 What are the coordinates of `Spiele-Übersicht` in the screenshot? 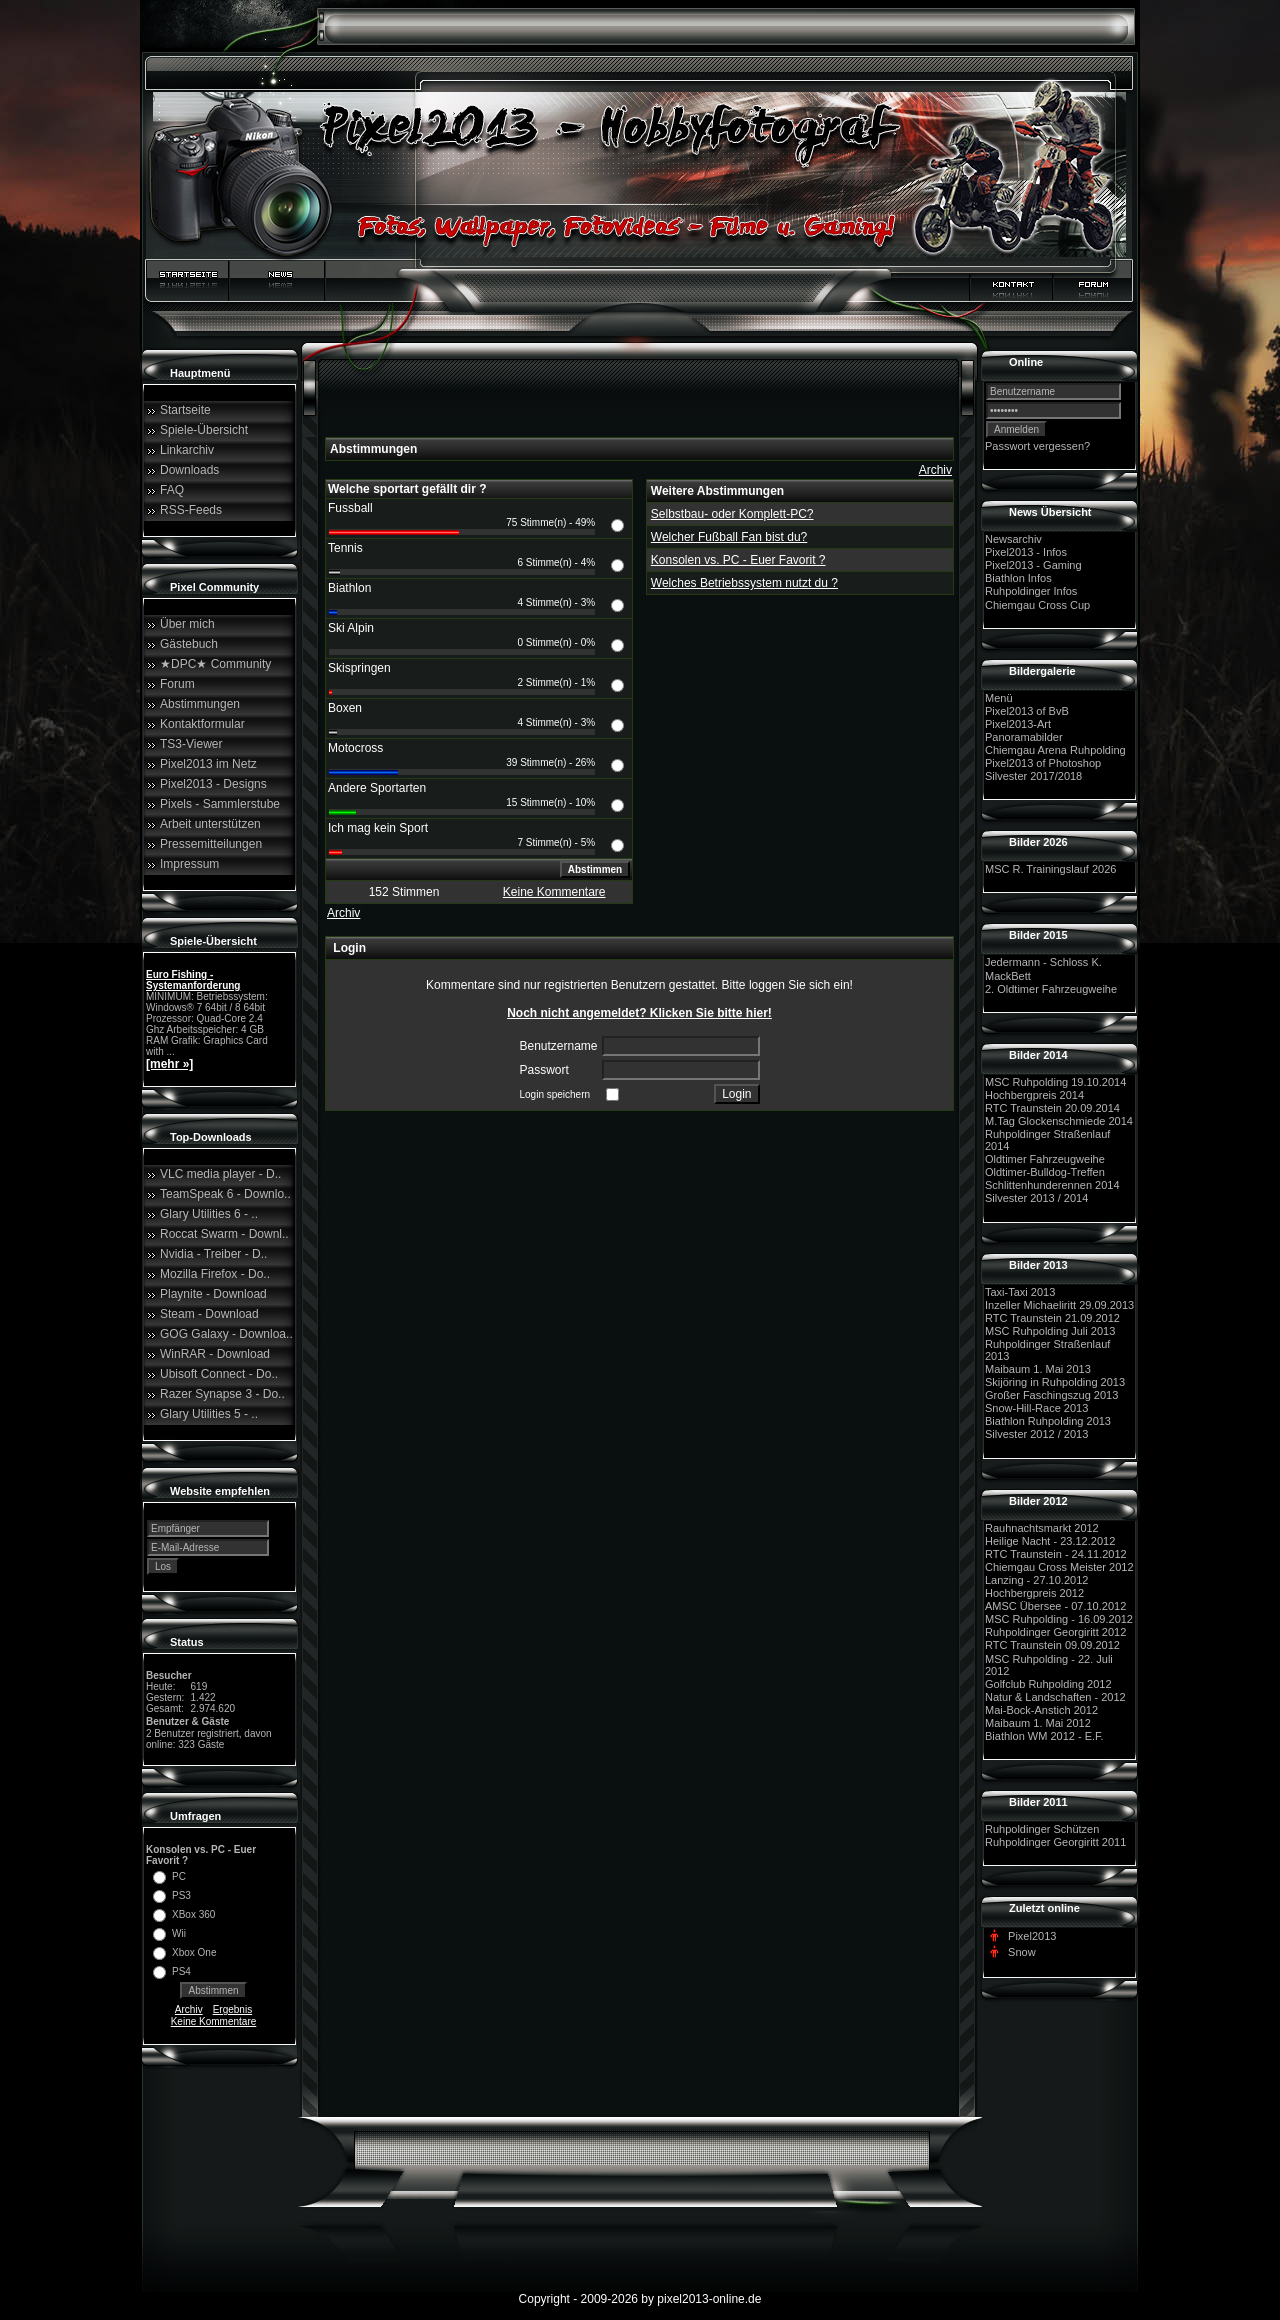 It's located at (204, 430).